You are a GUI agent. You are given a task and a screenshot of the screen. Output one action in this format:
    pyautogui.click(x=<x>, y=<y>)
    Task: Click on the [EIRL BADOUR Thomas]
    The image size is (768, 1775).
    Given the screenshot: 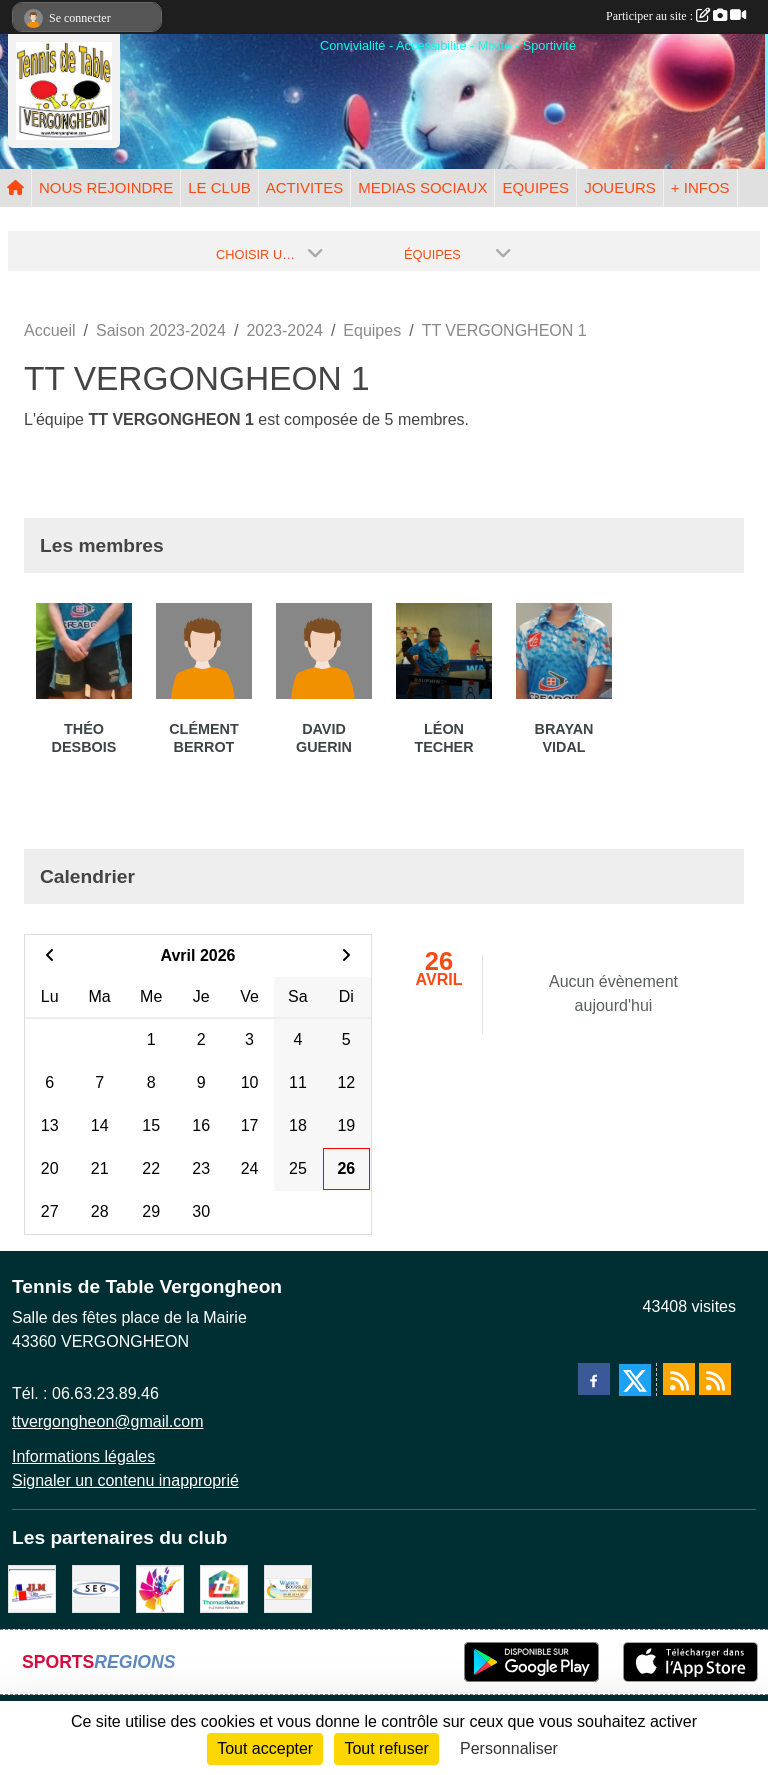 What is the action you would take?
    pyautogui.click(x=224, y=1587)
    